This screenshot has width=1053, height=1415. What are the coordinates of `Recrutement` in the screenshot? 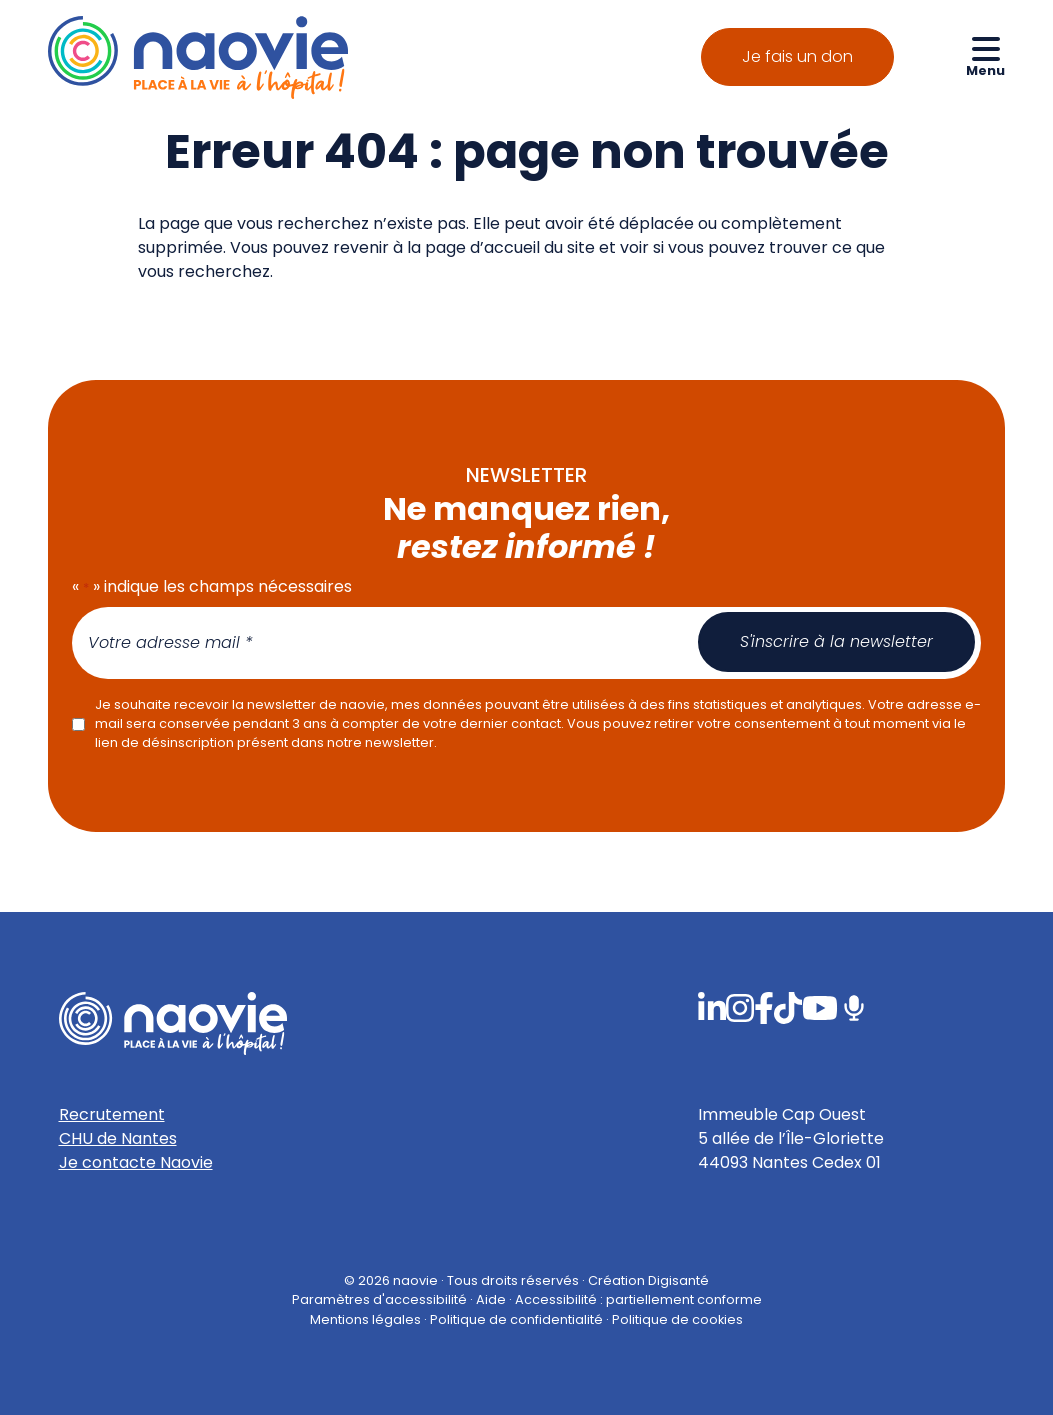 It's located at (112, 1114).